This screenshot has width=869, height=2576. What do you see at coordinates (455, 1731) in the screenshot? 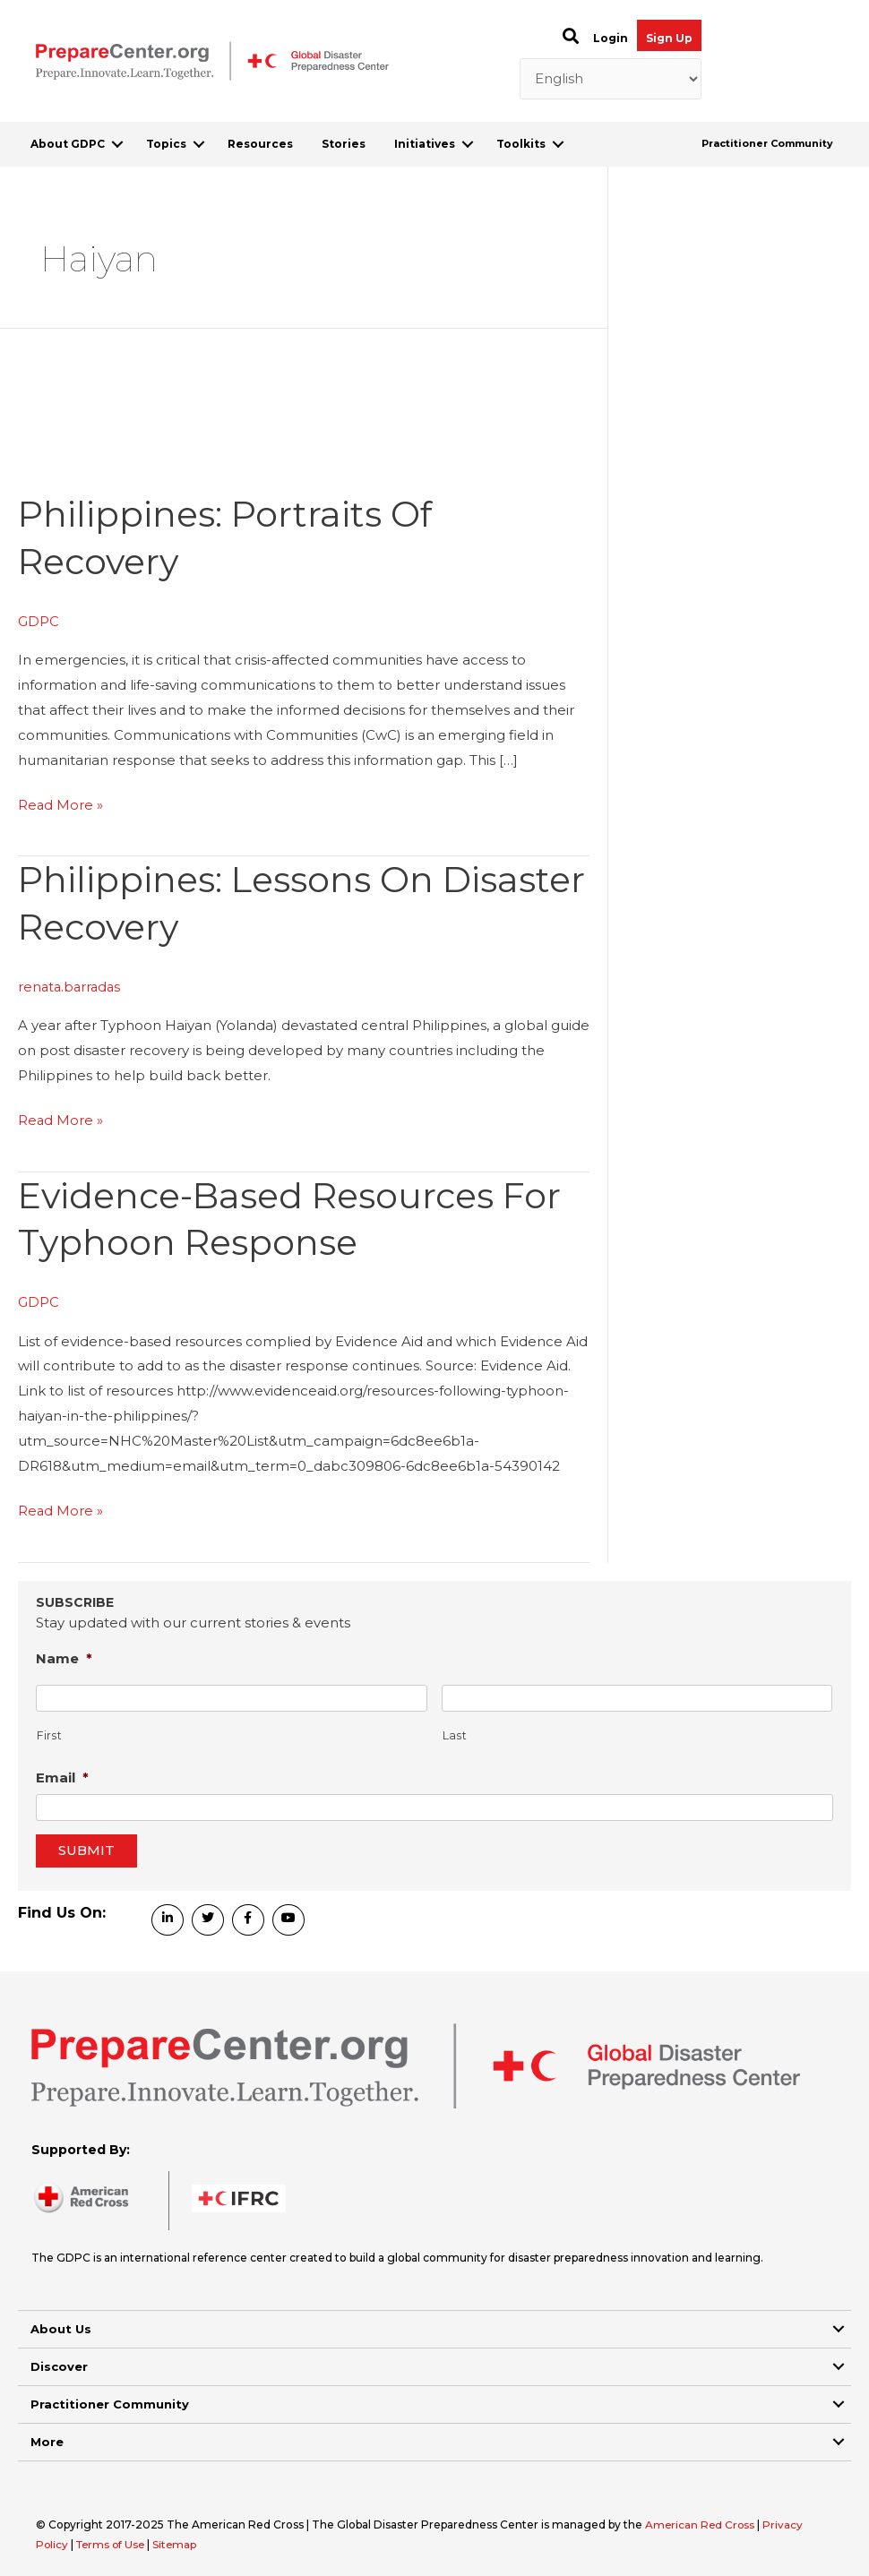
I see `Last` at bounding box center [455, 1731].